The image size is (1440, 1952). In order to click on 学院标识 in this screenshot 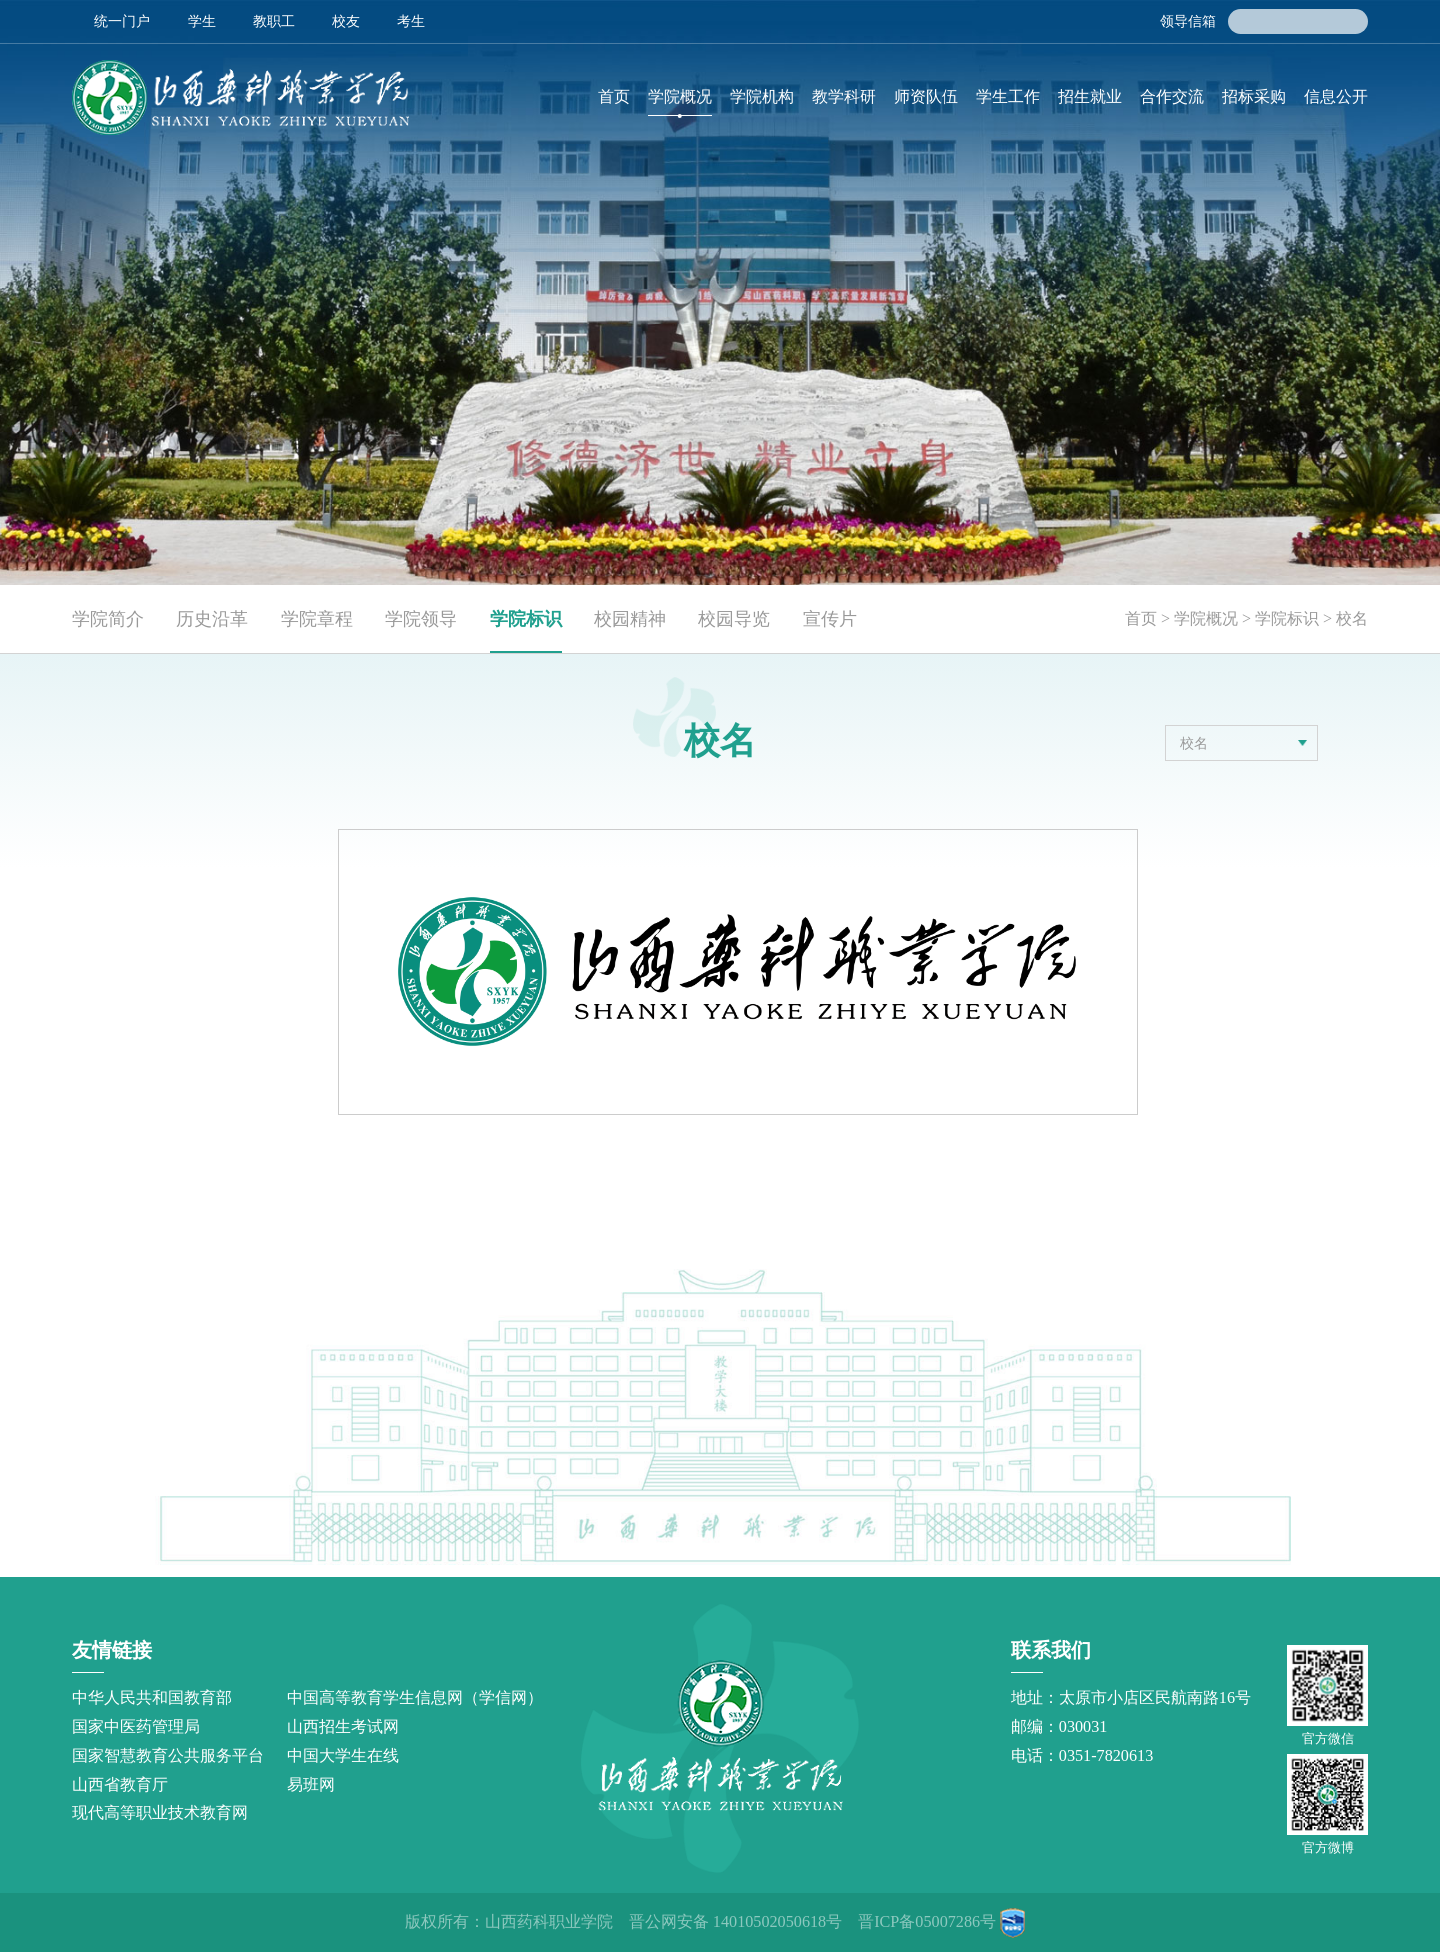, I will do `click(526, 619)`.